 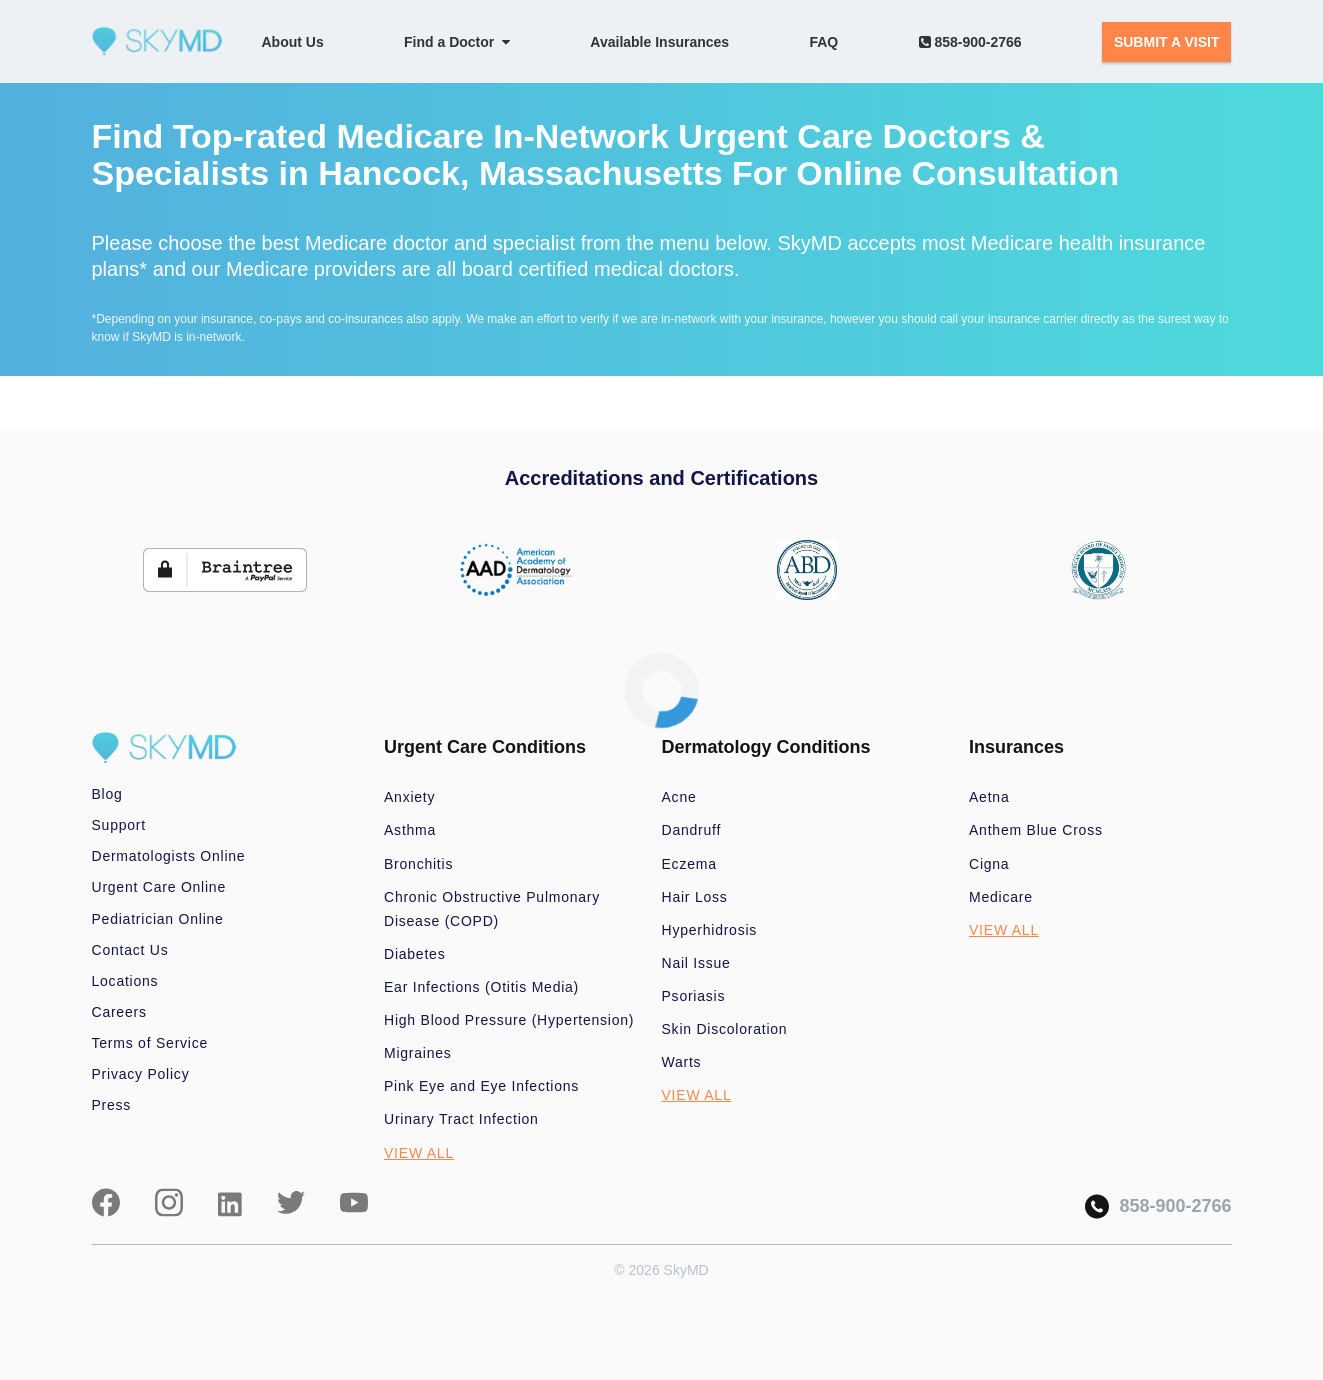 What do you see at coordinates (823, 42) in the screenshot?
I see `FAQ` at bounding box center [823, 42].